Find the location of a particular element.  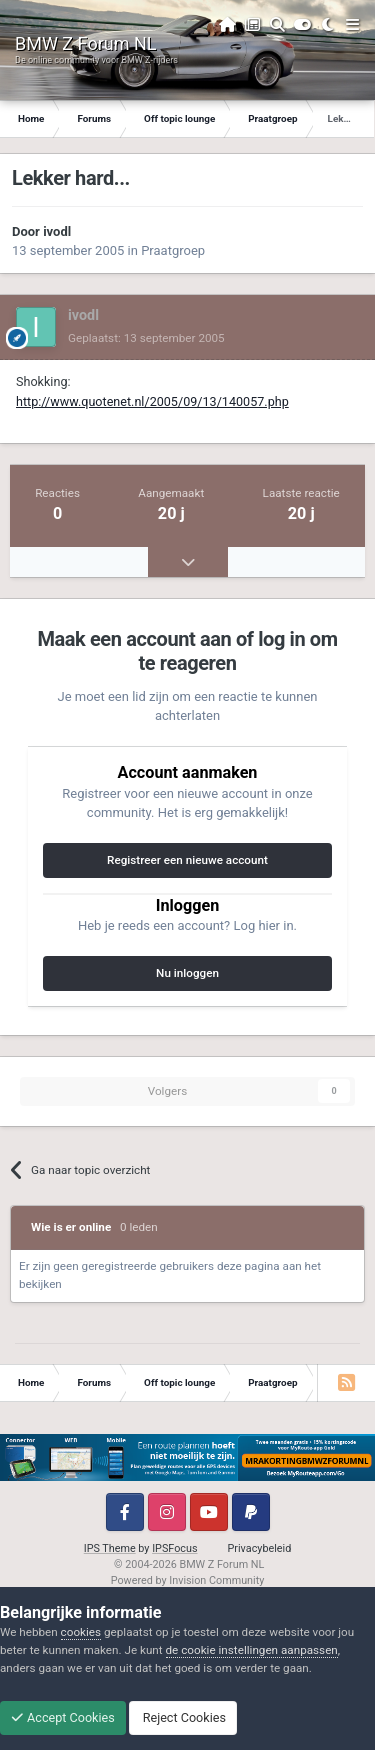

Accept Cookies is located at coordinates (63, 1717).